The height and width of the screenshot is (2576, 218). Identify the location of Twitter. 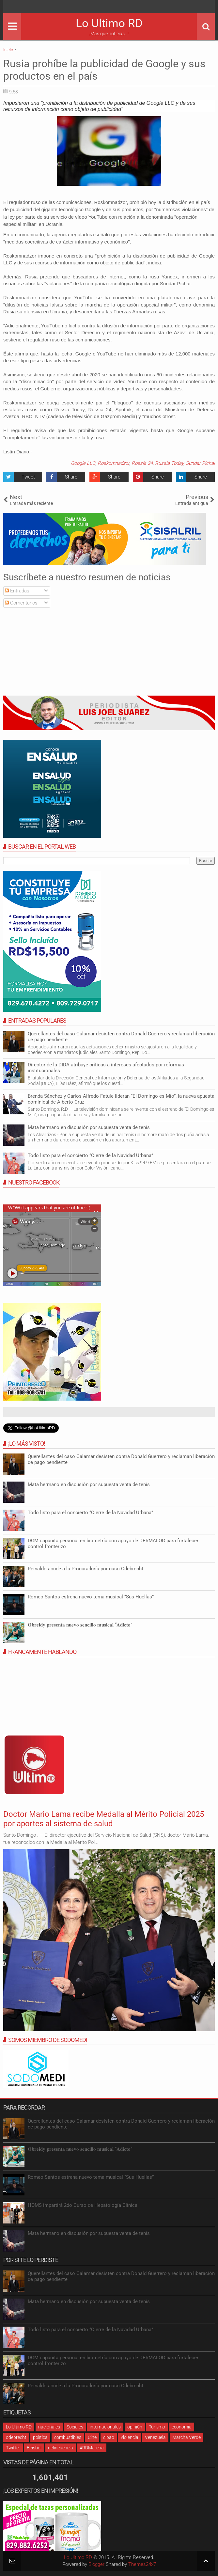
(13, 2447).